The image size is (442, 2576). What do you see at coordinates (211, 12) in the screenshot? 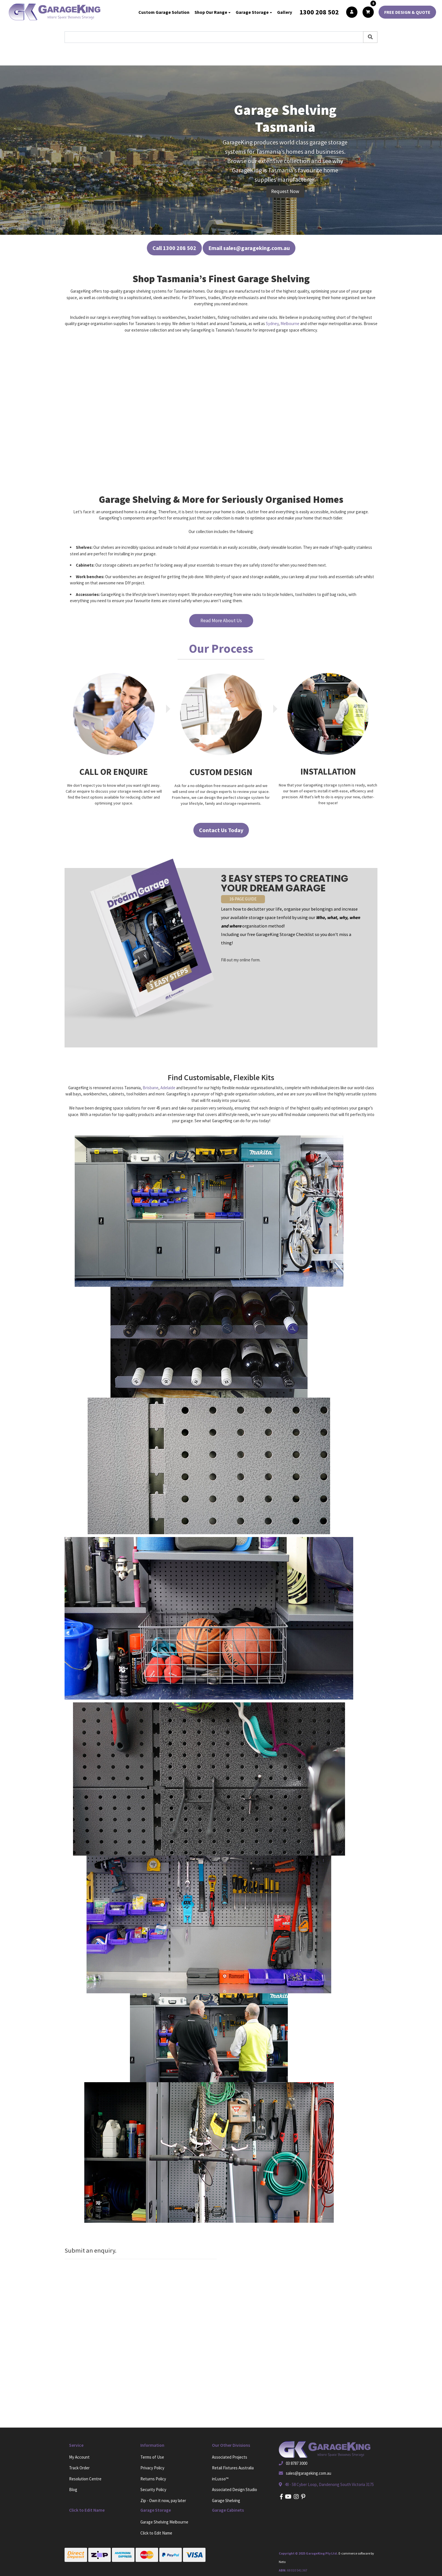
I see `Shop Our Range` at bounding box center [211, 12].